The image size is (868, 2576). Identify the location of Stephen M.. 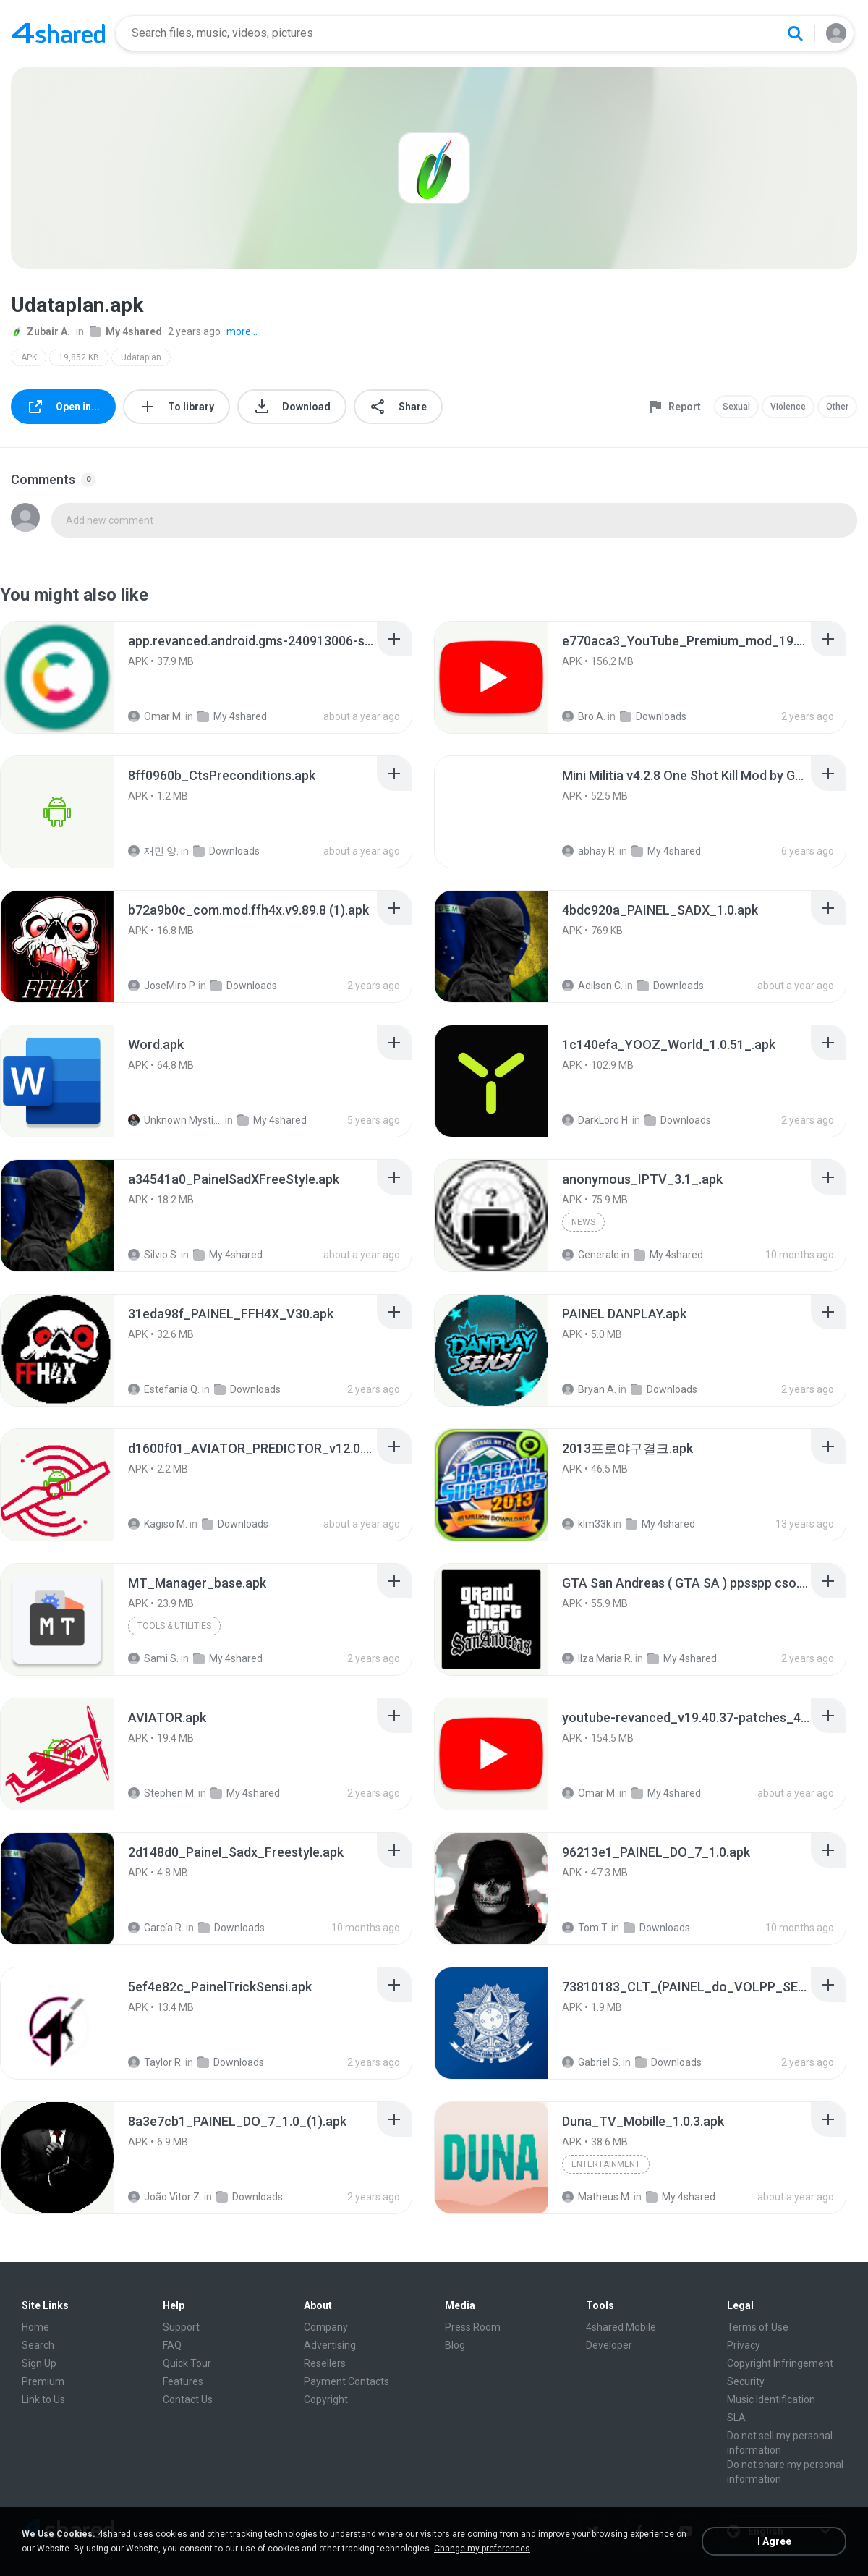
(162, 1793).